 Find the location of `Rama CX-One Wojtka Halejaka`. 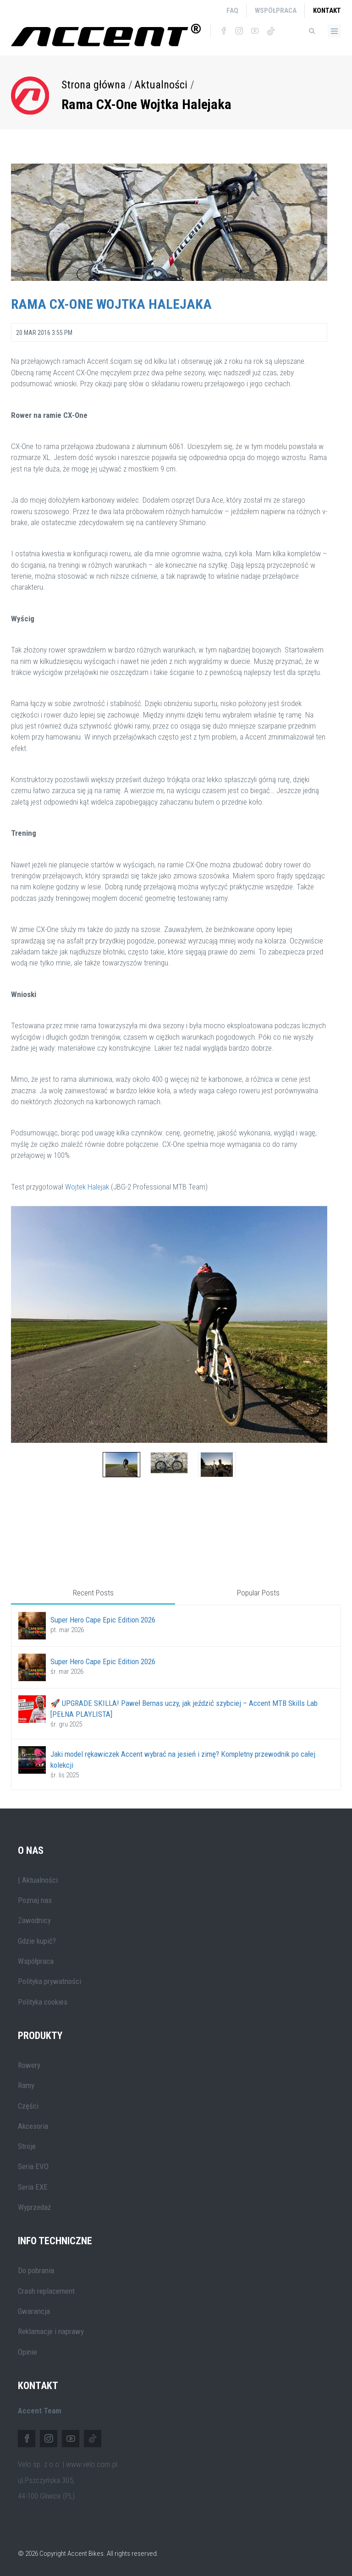

Rama CX-One Wojtka Halejaka is located at coordinates (146, 104).